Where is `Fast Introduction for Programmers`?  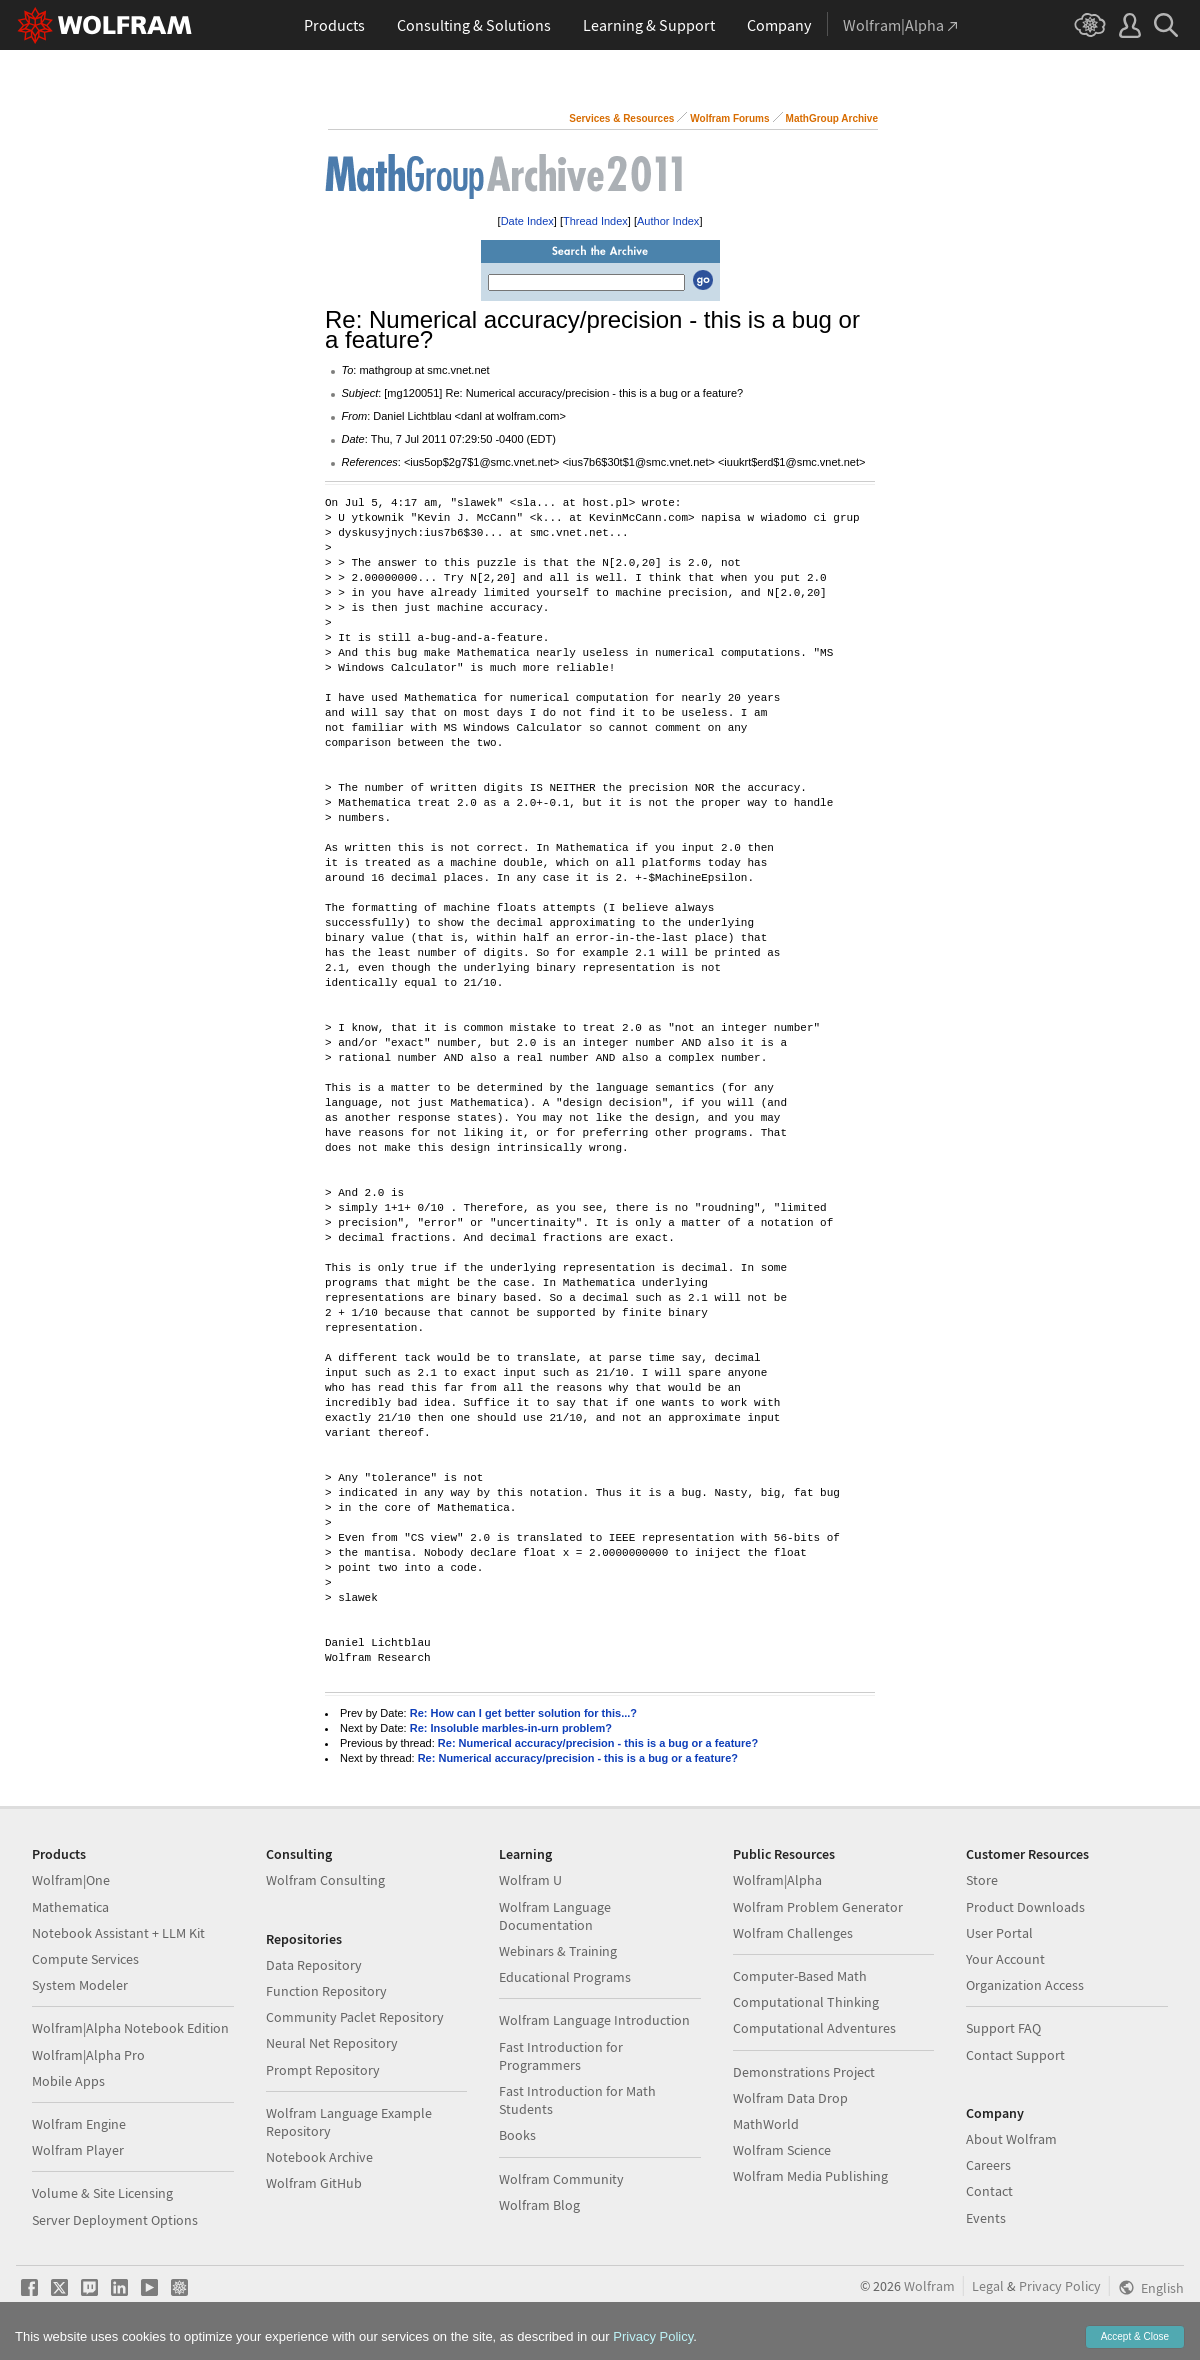 Fast Introduction for Programmers is located at coordinates (561, 2056).